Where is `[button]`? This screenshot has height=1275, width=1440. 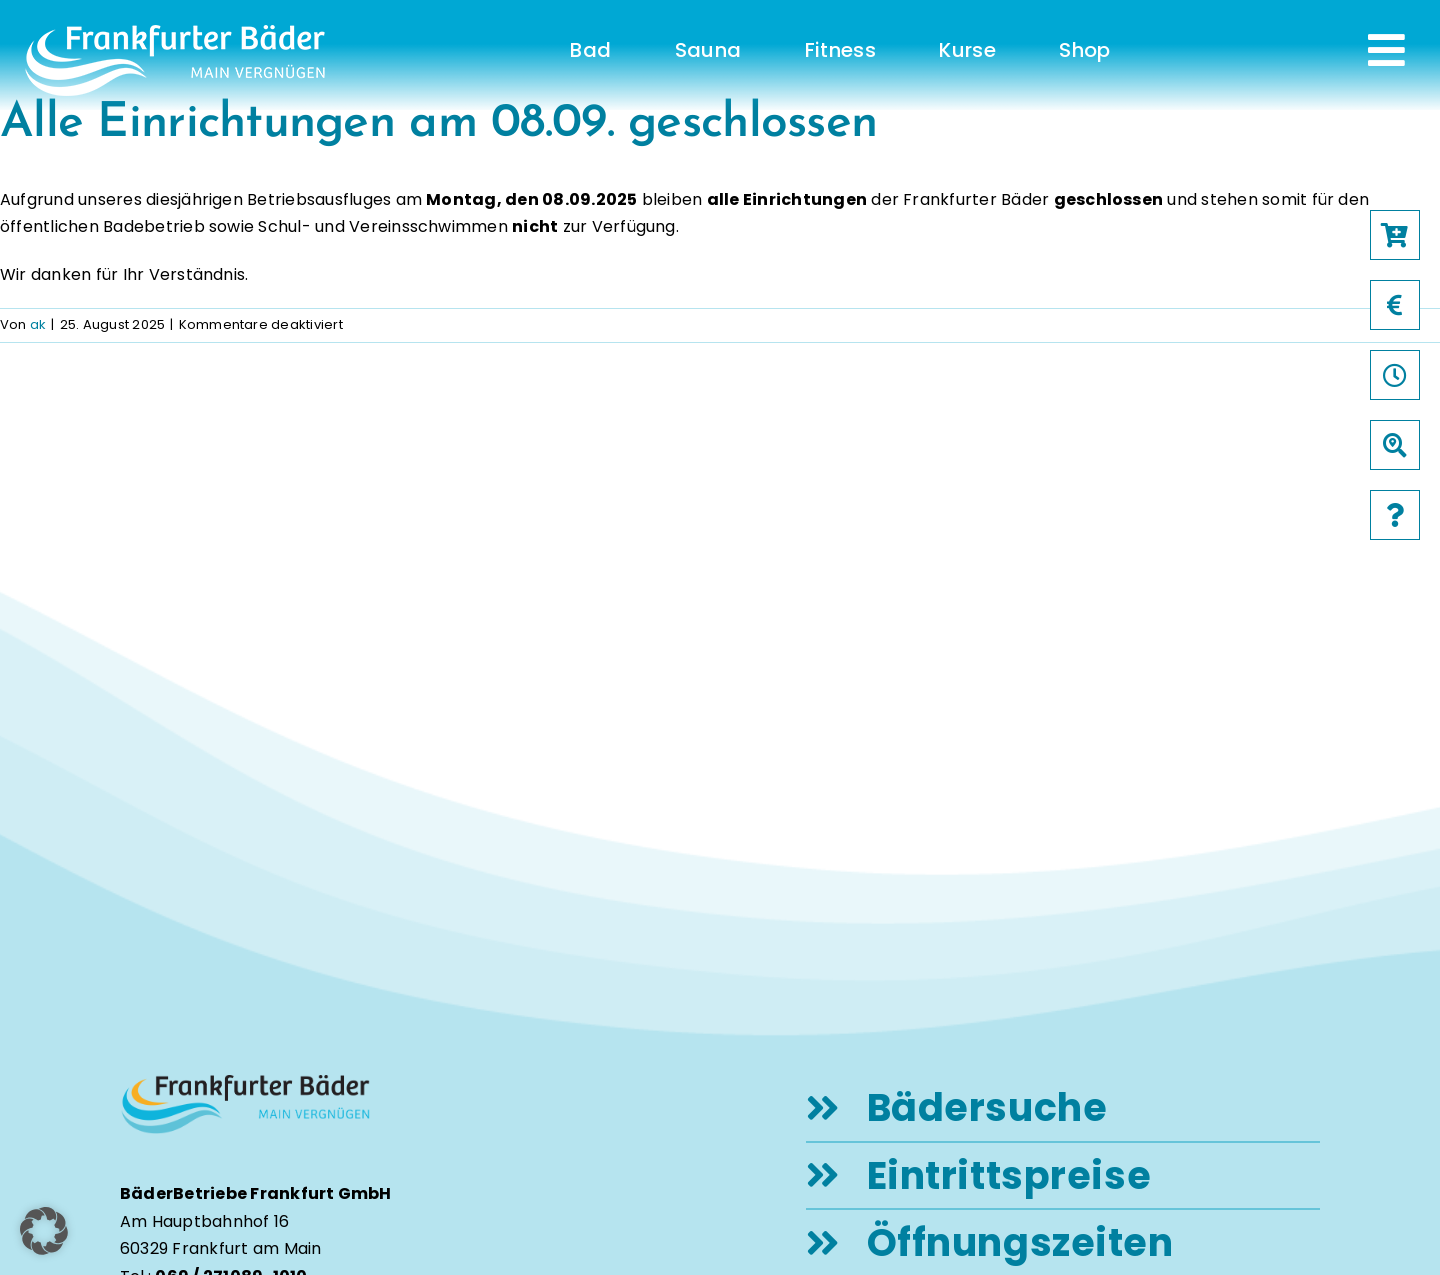 [button] is located at coordinates (44, 1231).